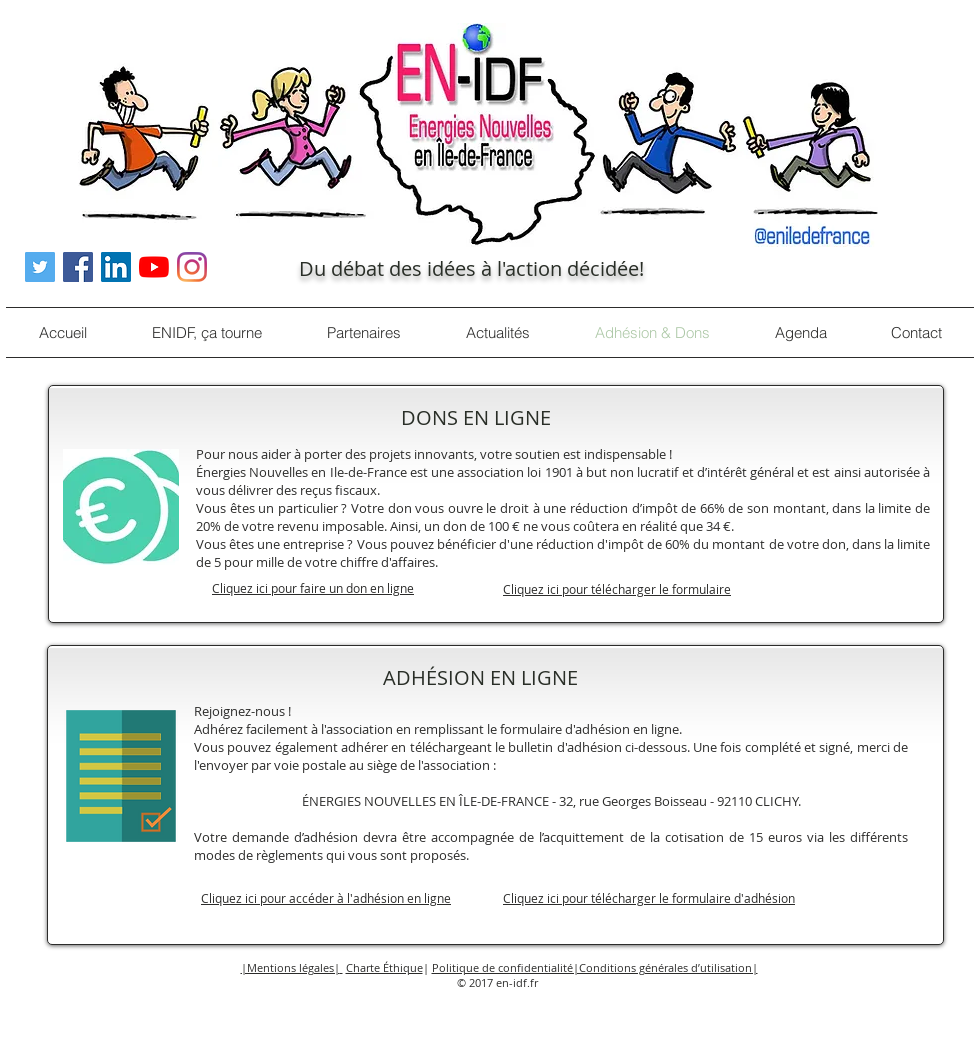 This screenshot has width=980, height=1045. Describe the element at coordinates (595, 967) in the screenshot. I see `Politique de confidentialité|Conditions générales d’utilisation| [button]` at that location.